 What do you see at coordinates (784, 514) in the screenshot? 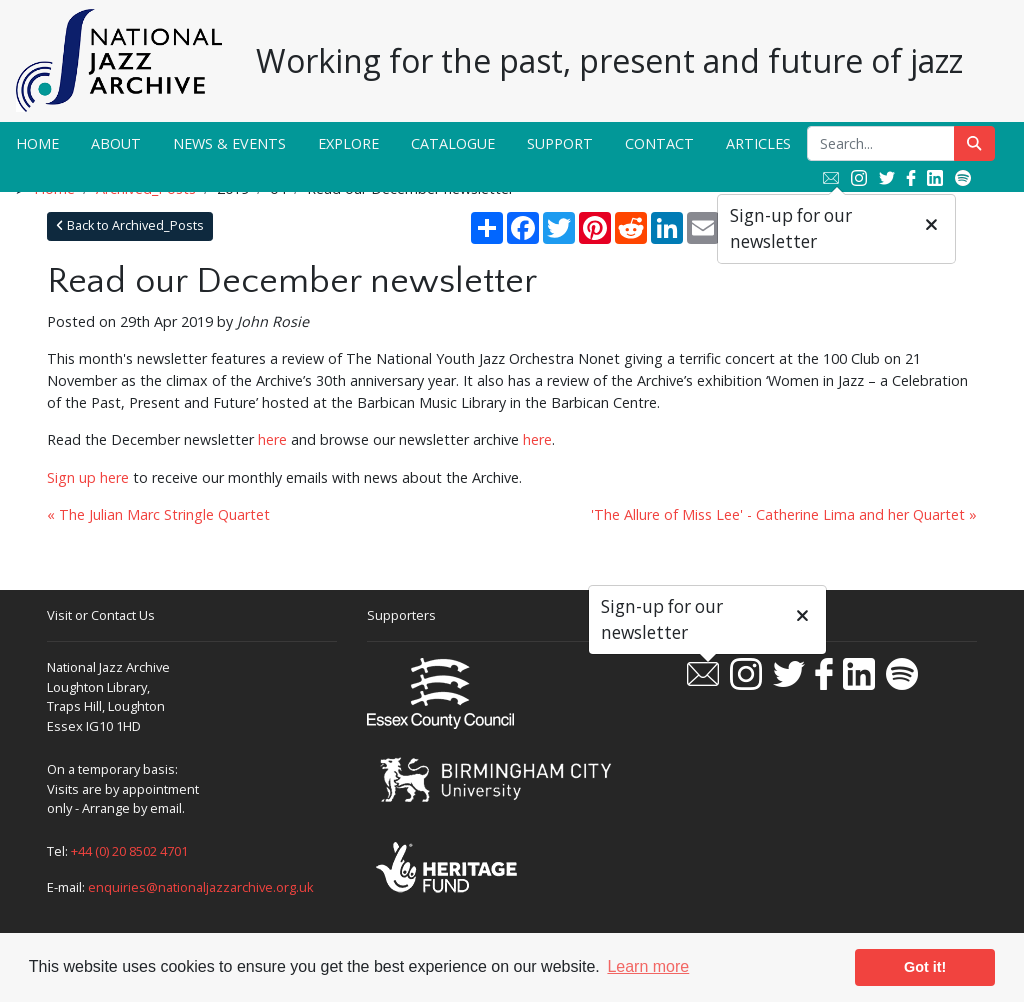
I see `'The Allure of Miss Lee' - Catherine Lima and her Quartet »` at bounding box center [784, 514].